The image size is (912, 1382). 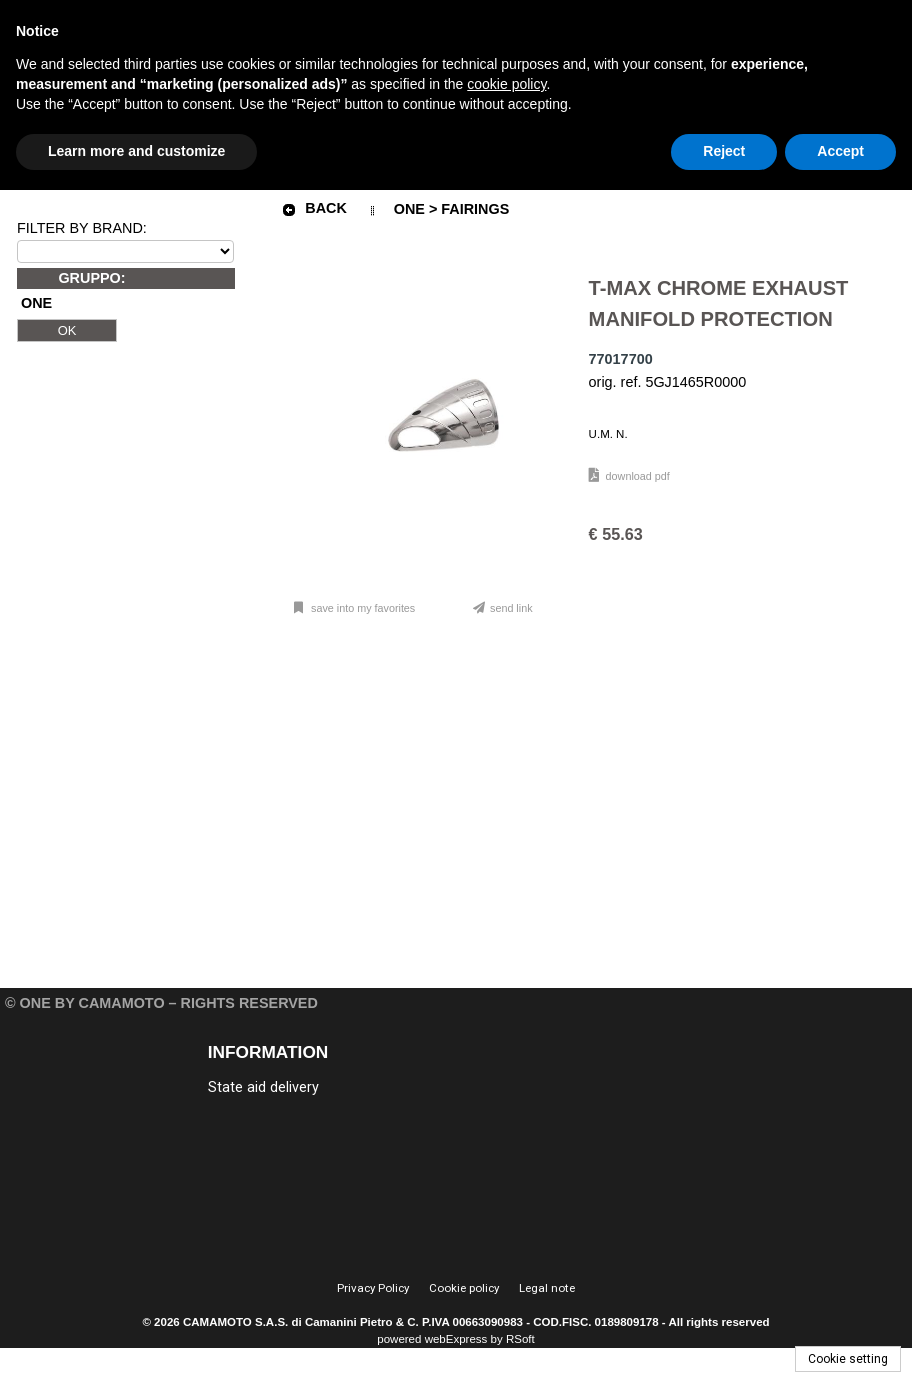 I want to click on Learn more and customize [button], so click(x=136, y=151).